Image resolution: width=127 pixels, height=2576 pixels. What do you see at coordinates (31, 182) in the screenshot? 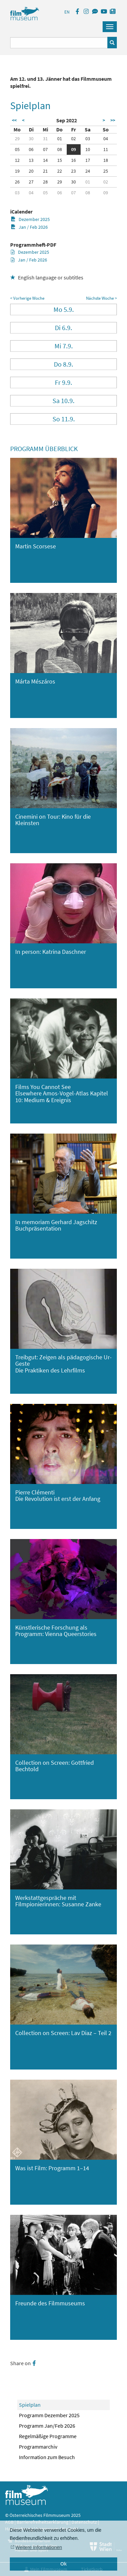
I see `27` at bounding box center [31, 182].